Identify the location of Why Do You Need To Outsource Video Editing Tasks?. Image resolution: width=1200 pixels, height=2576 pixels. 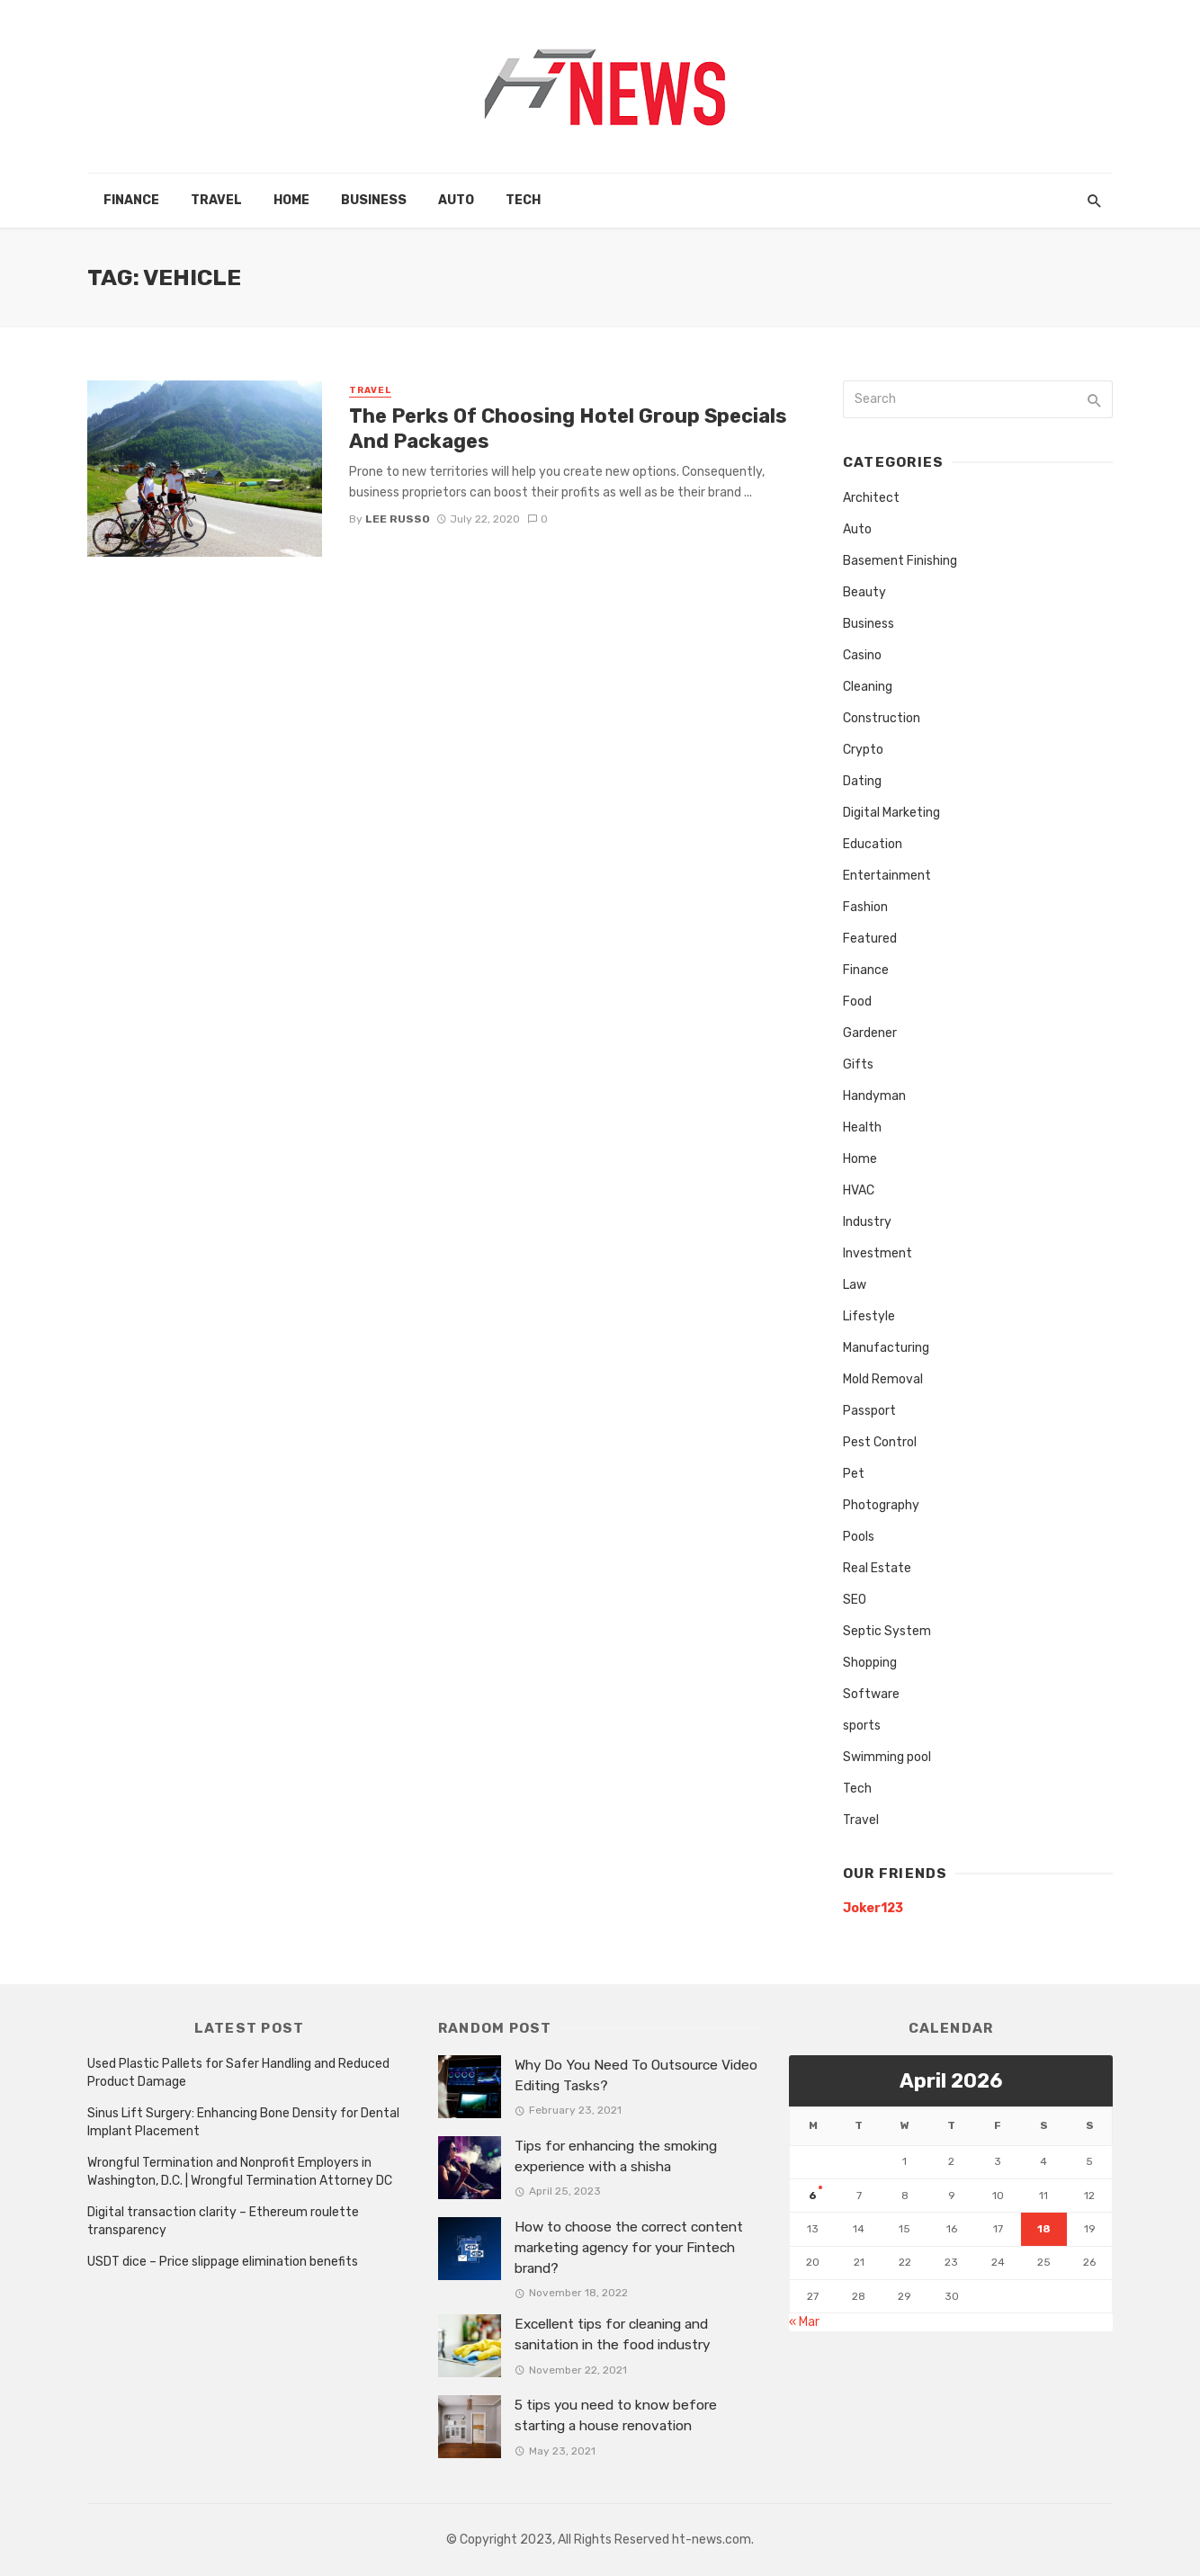
(636, 2075).